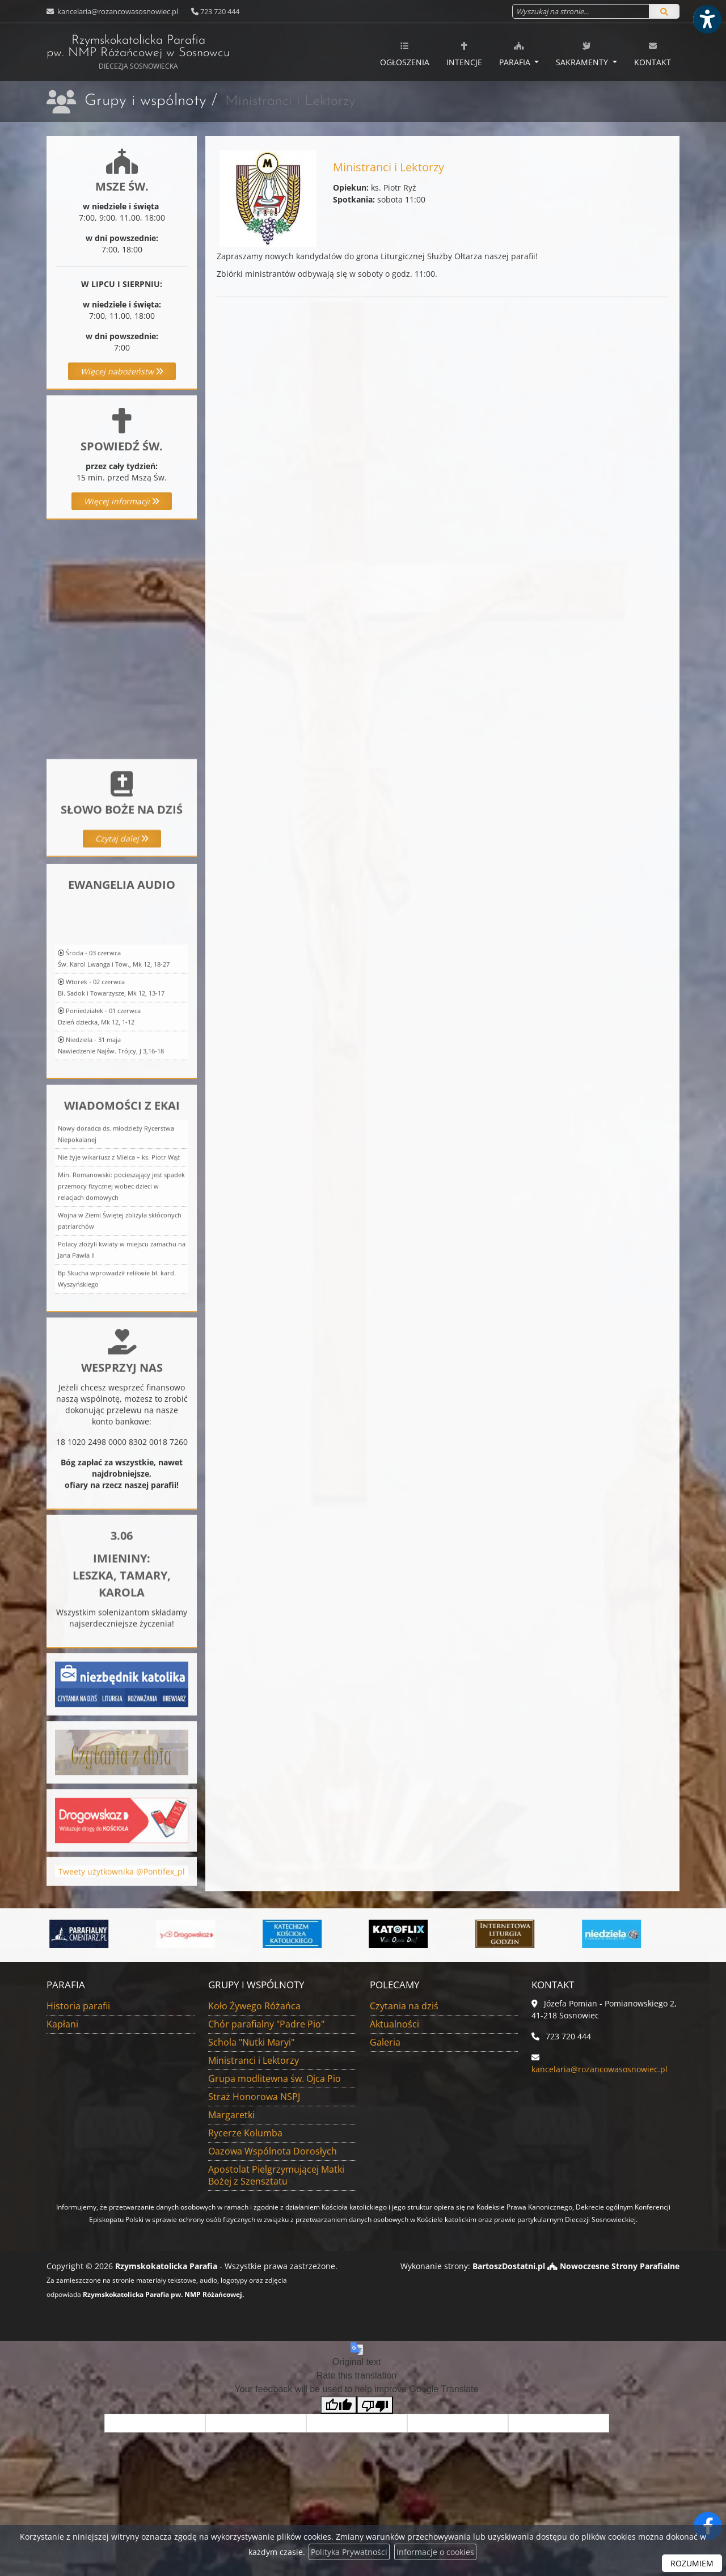 This screenshot has height=2576, width=726. Describe the element at coordinates (62, 2024) in the screenshot. I see `Kapłani` at that location.